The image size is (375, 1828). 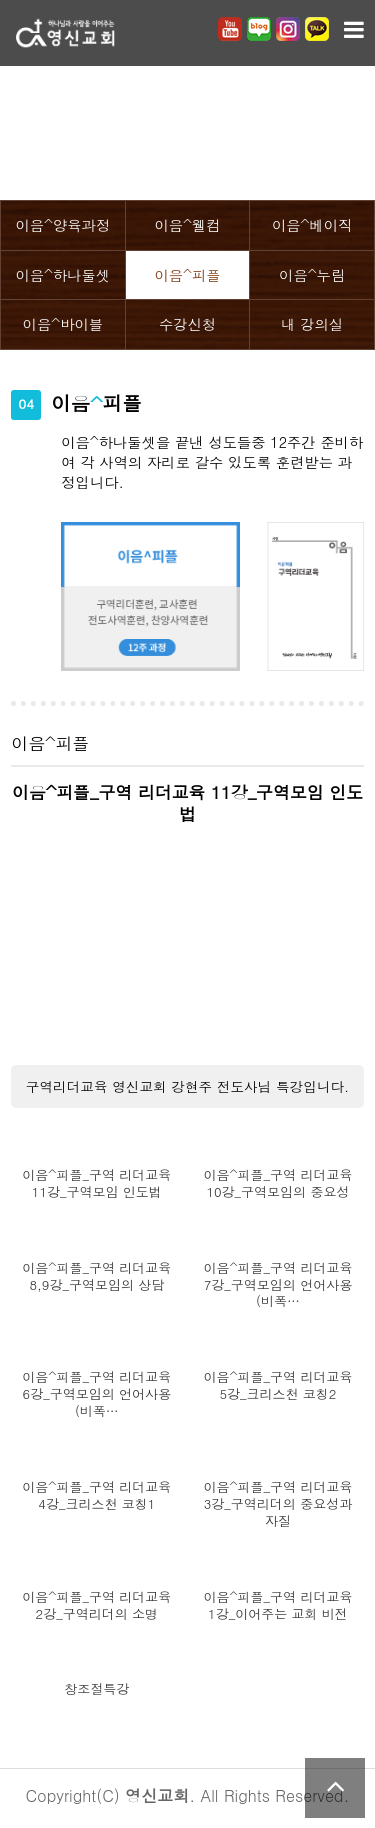 I want to click on 이음^피플_구역 리더교육 3강_구역리더의 중요성과 자질, so click(x=277, y=1504).